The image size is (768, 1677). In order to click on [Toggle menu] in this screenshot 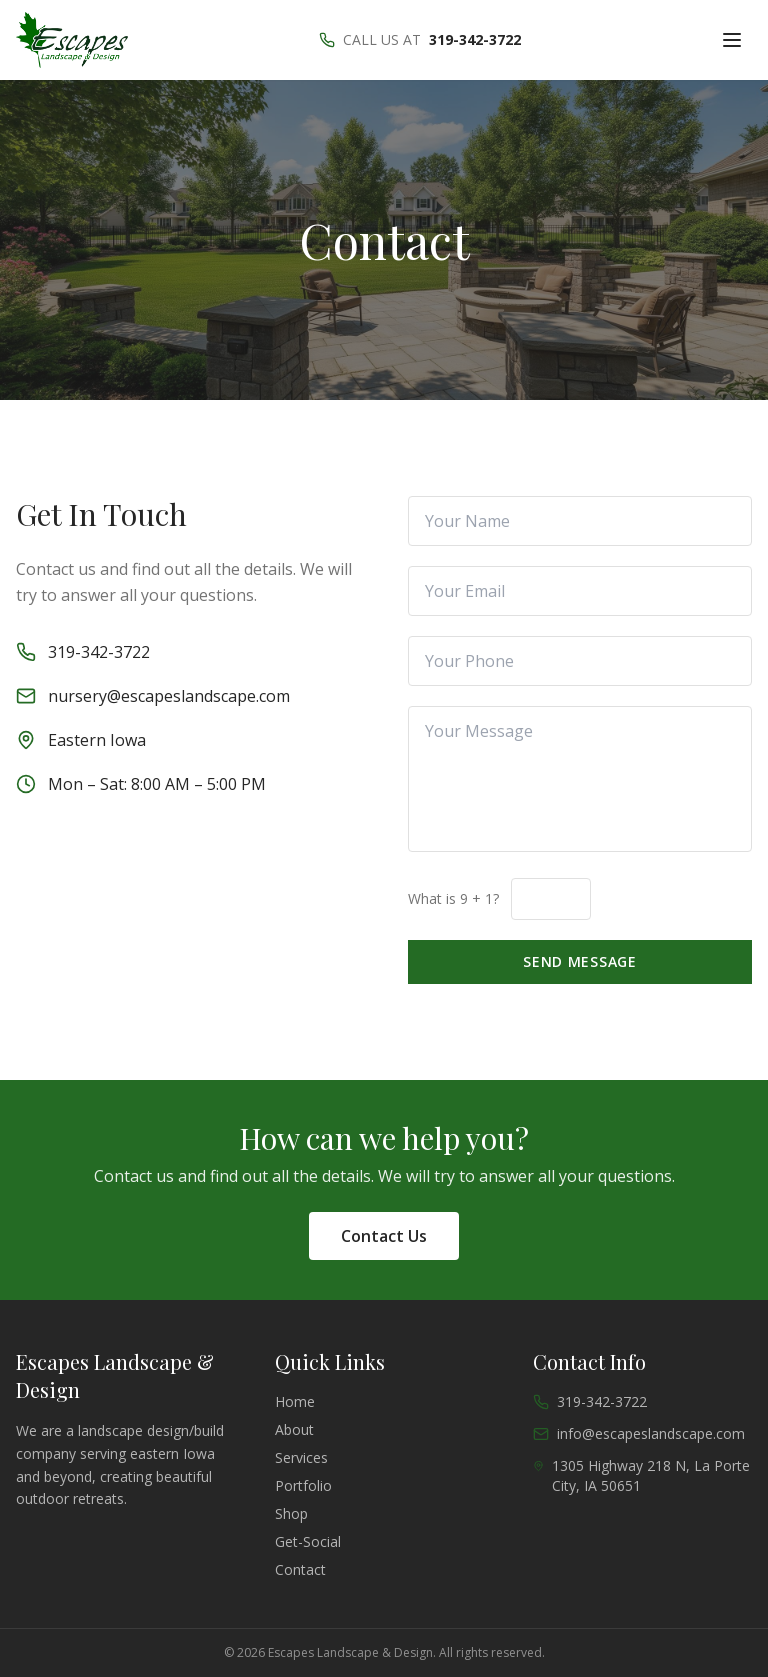, I will do `click(732, 40)`.